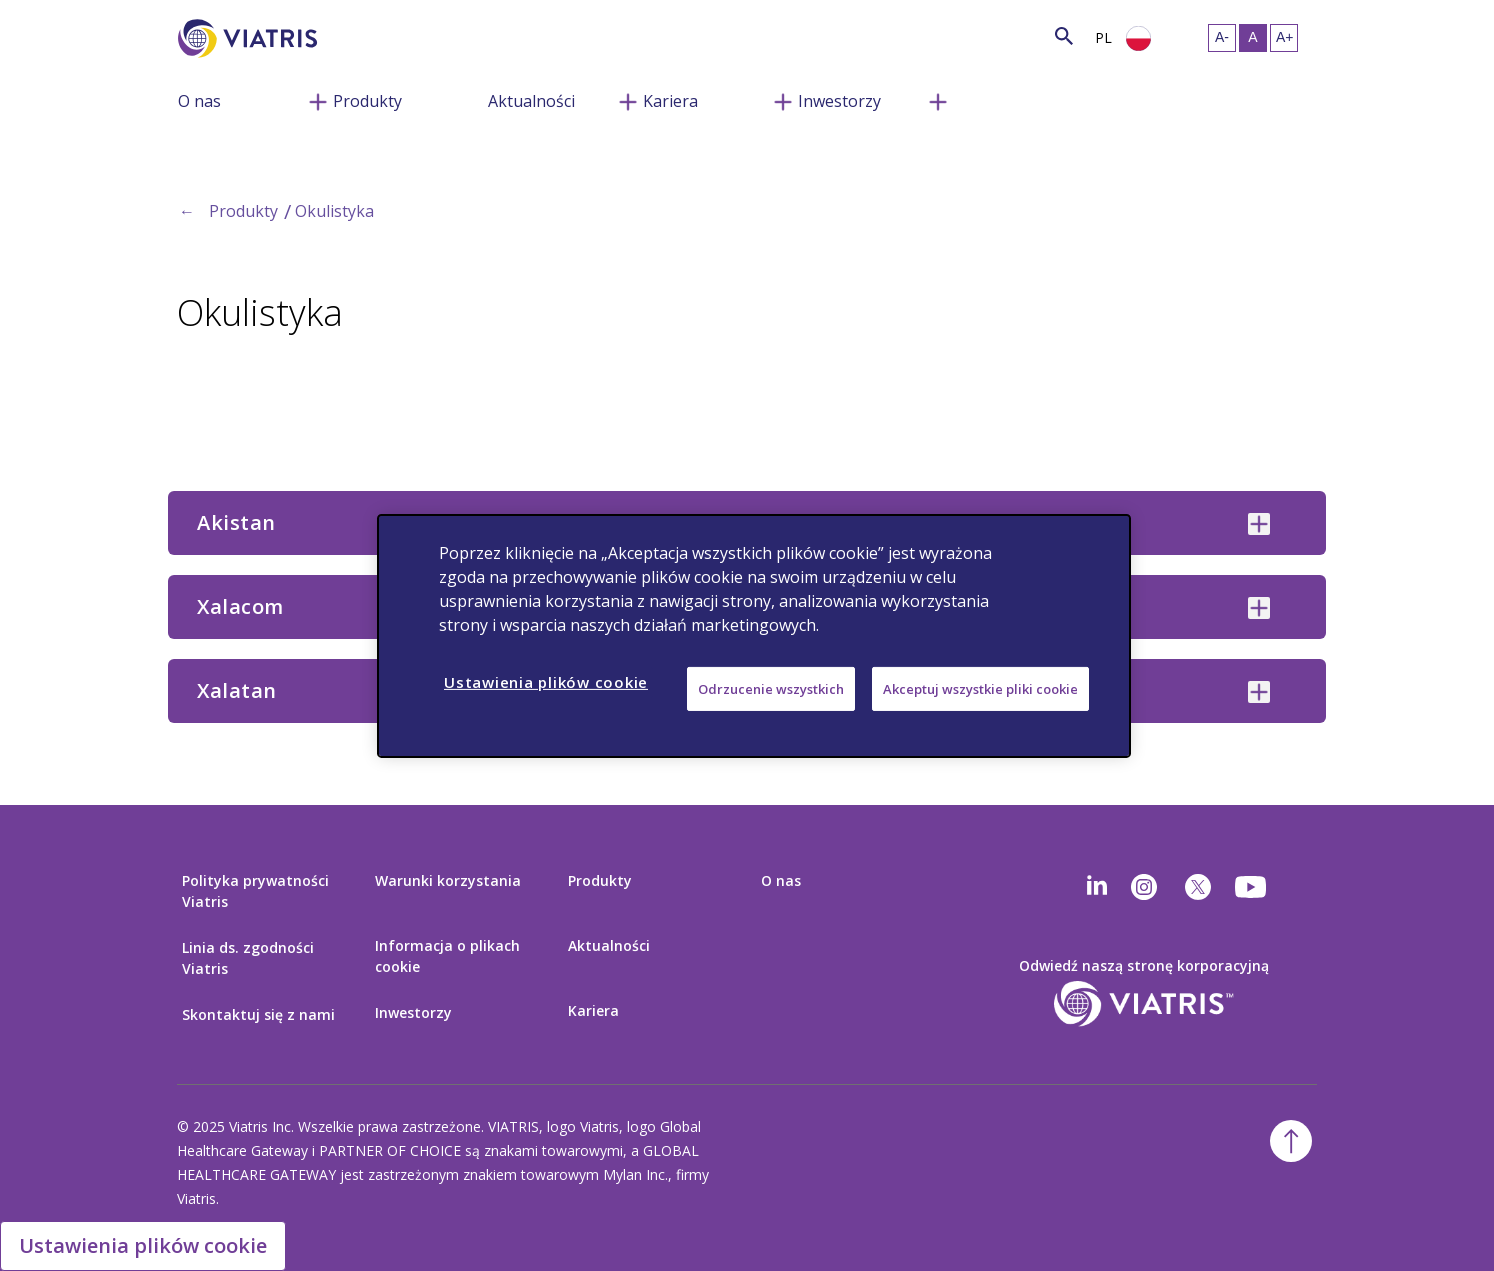 The height and width of the screenshot is (1271, 1494). I want to click on [Zmiana rozmiaru tekstu- duży], so click(1284, 38).